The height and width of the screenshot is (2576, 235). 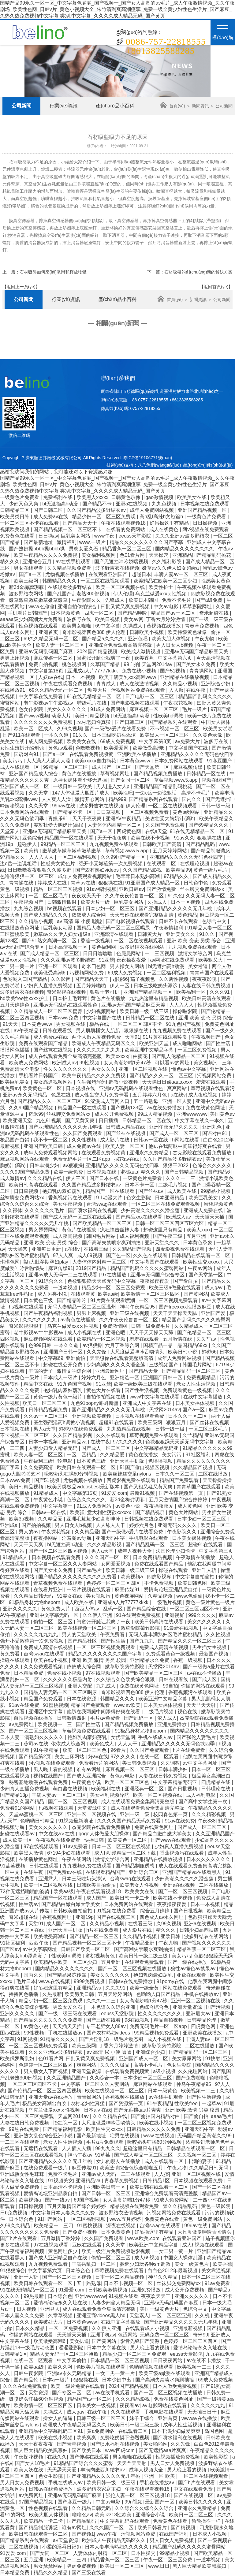 I want to click on 夜夜操夜夜爱, so click(x=132, y=959).